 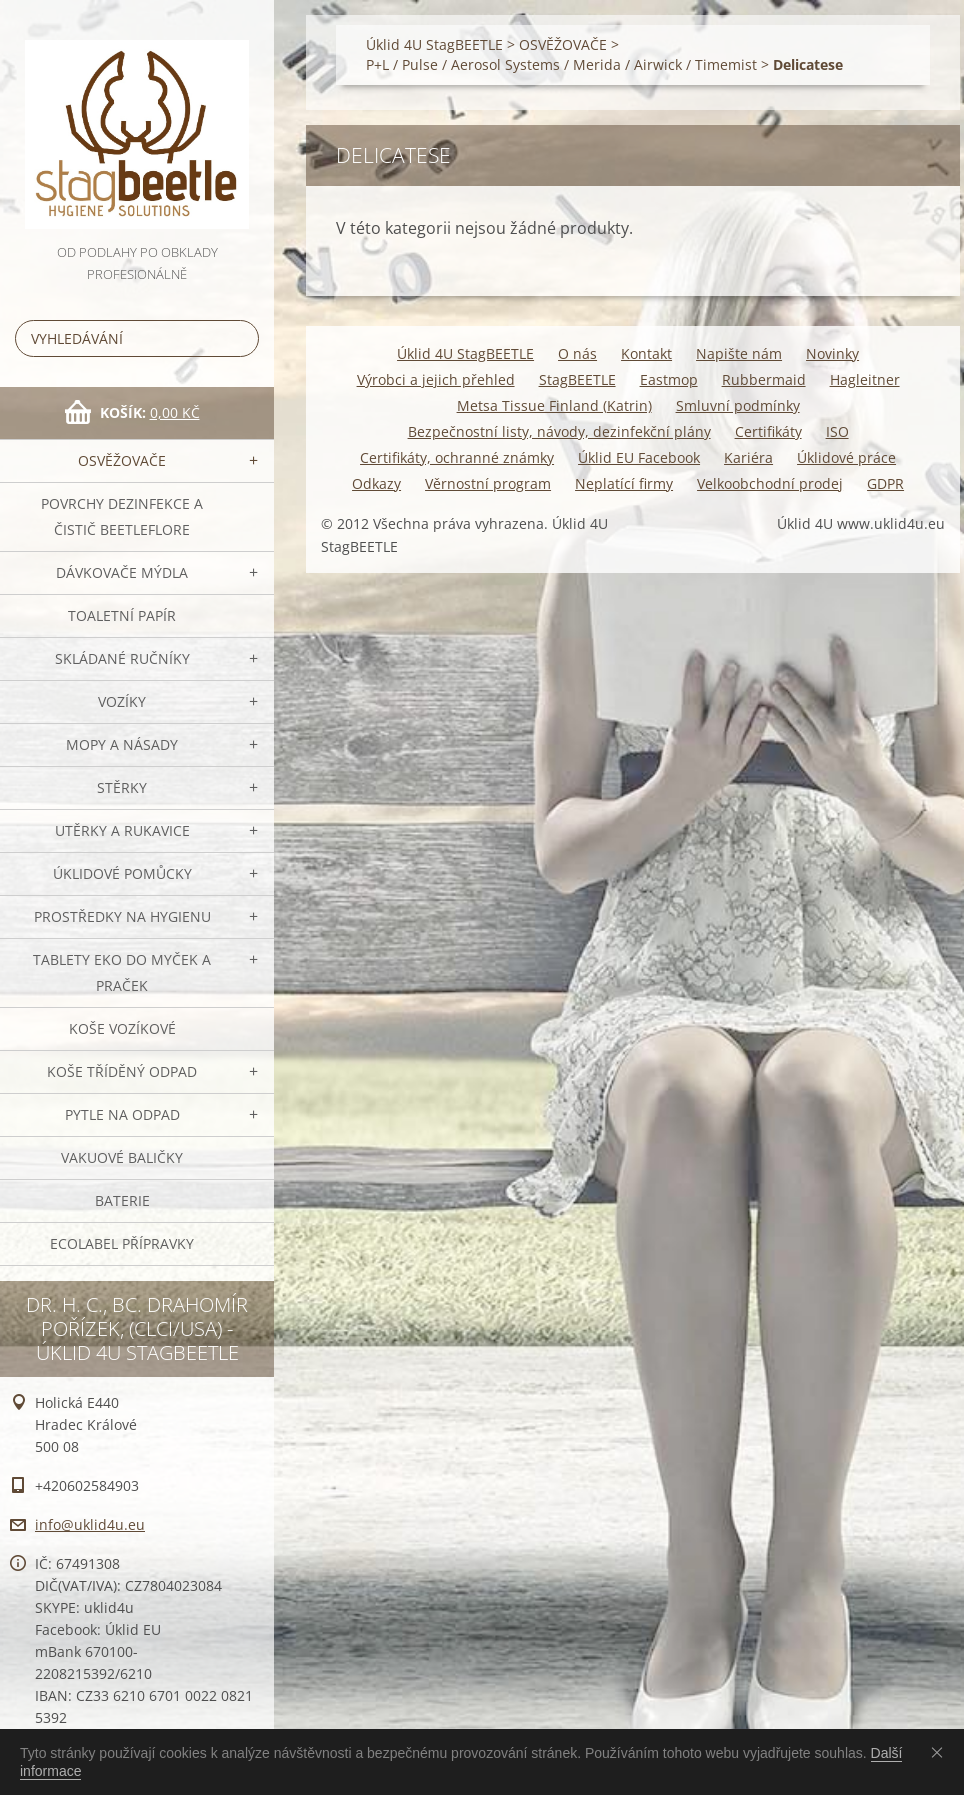 I want to click on Baterie, so click(x=122, y=1200).